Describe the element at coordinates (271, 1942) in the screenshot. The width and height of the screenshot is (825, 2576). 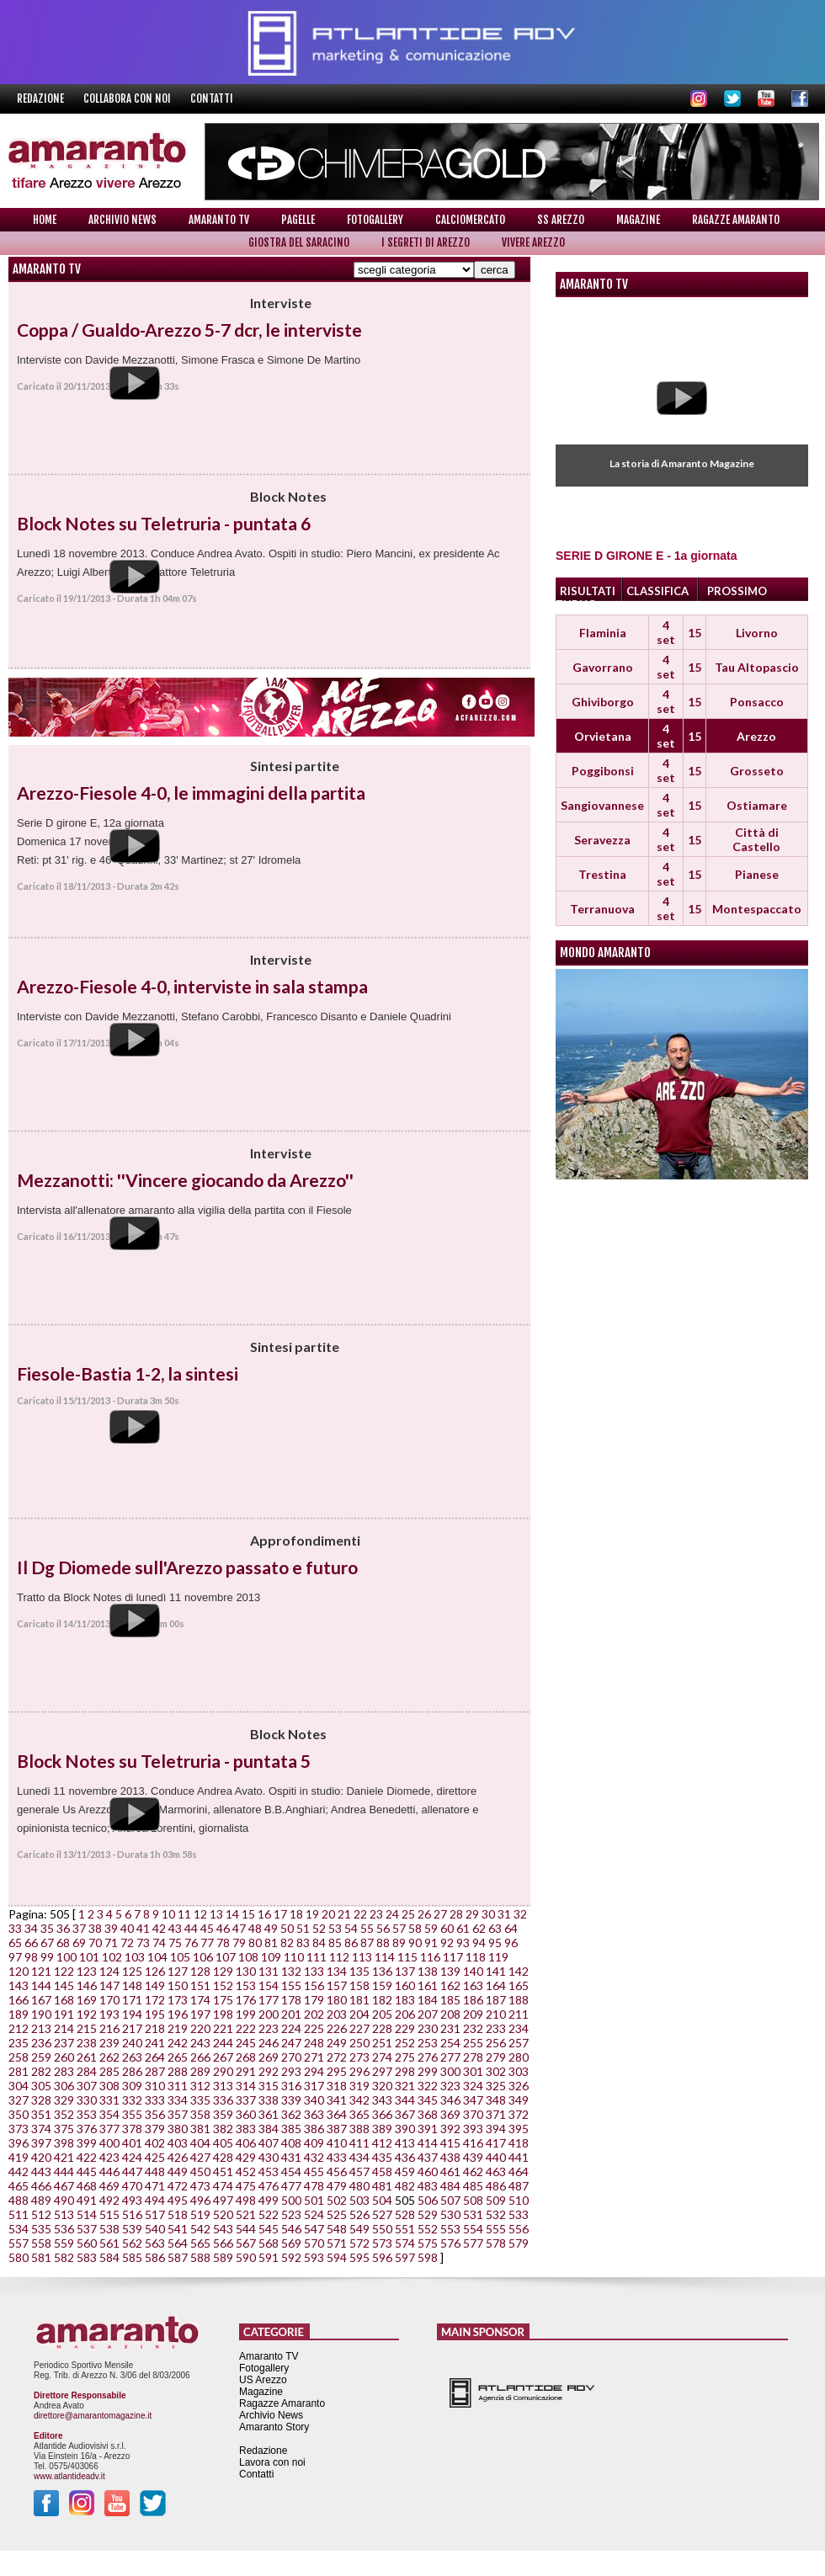
I see `81` at that location.